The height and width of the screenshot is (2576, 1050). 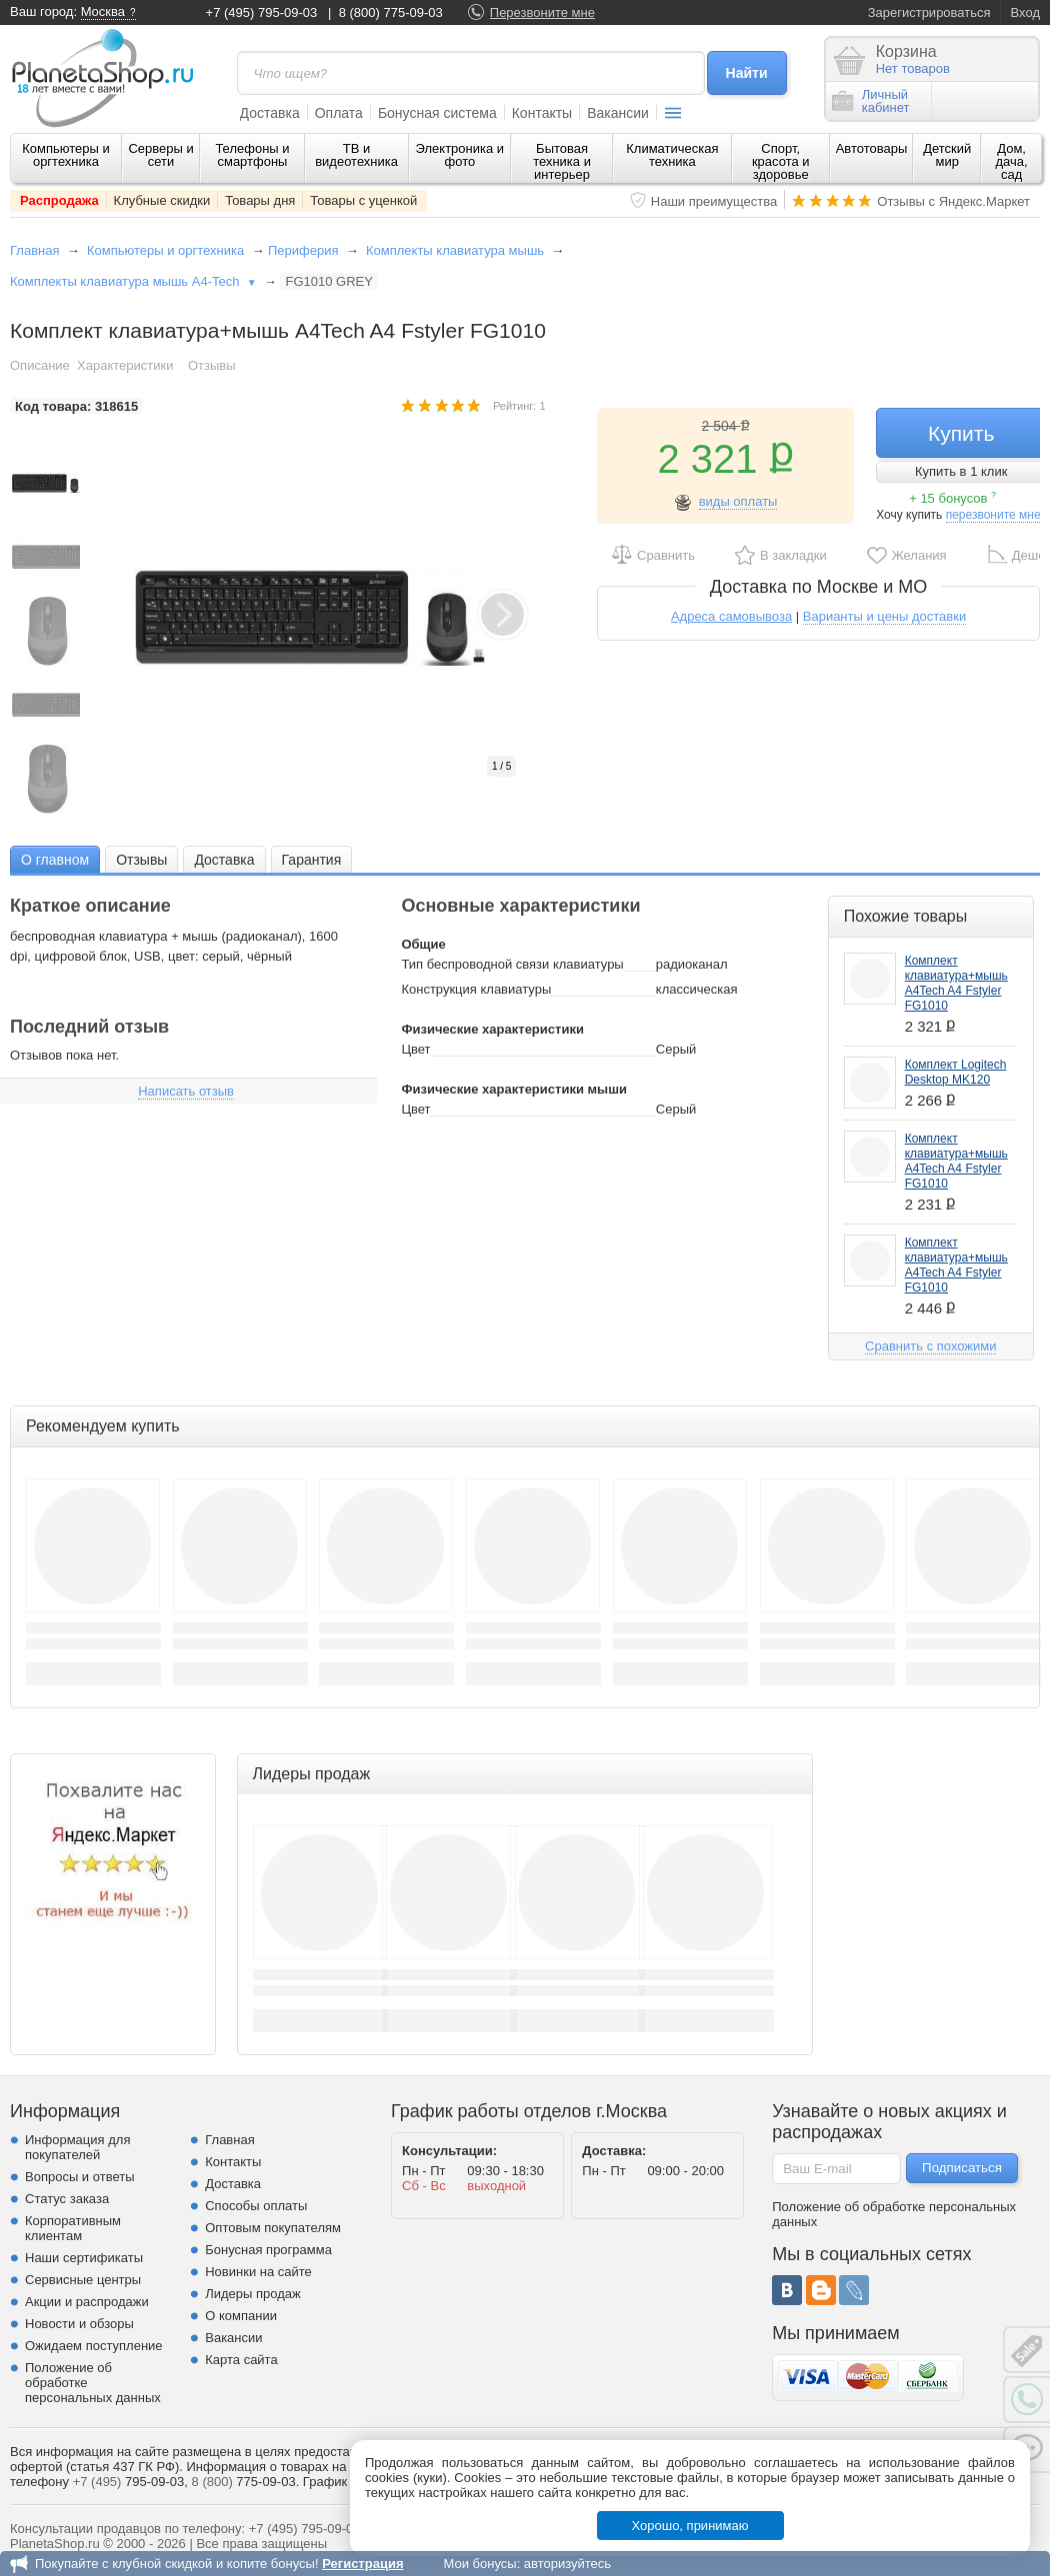 What do you see at coordinates (437, 113) in the screenshot?
I see `Бонусная система` at bounding box center [437, 113].